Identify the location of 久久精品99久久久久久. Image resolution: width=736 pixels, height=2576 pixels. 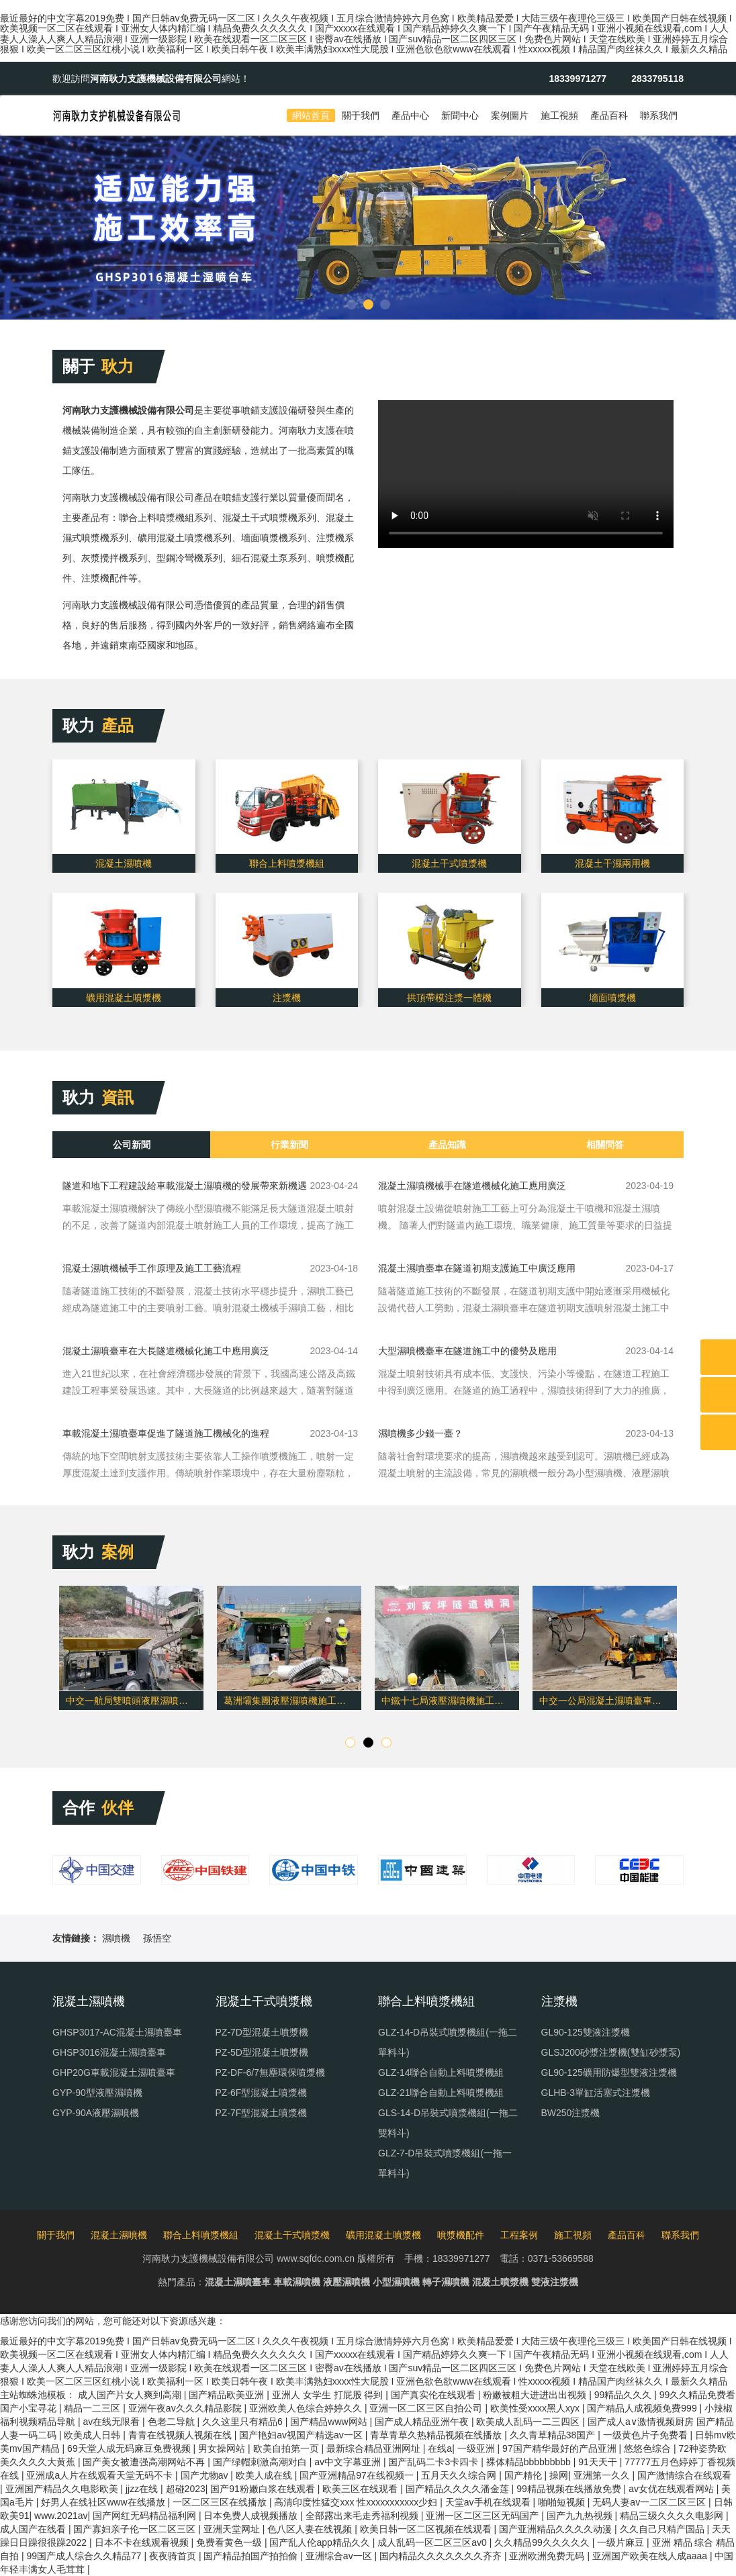
(543, 2542).